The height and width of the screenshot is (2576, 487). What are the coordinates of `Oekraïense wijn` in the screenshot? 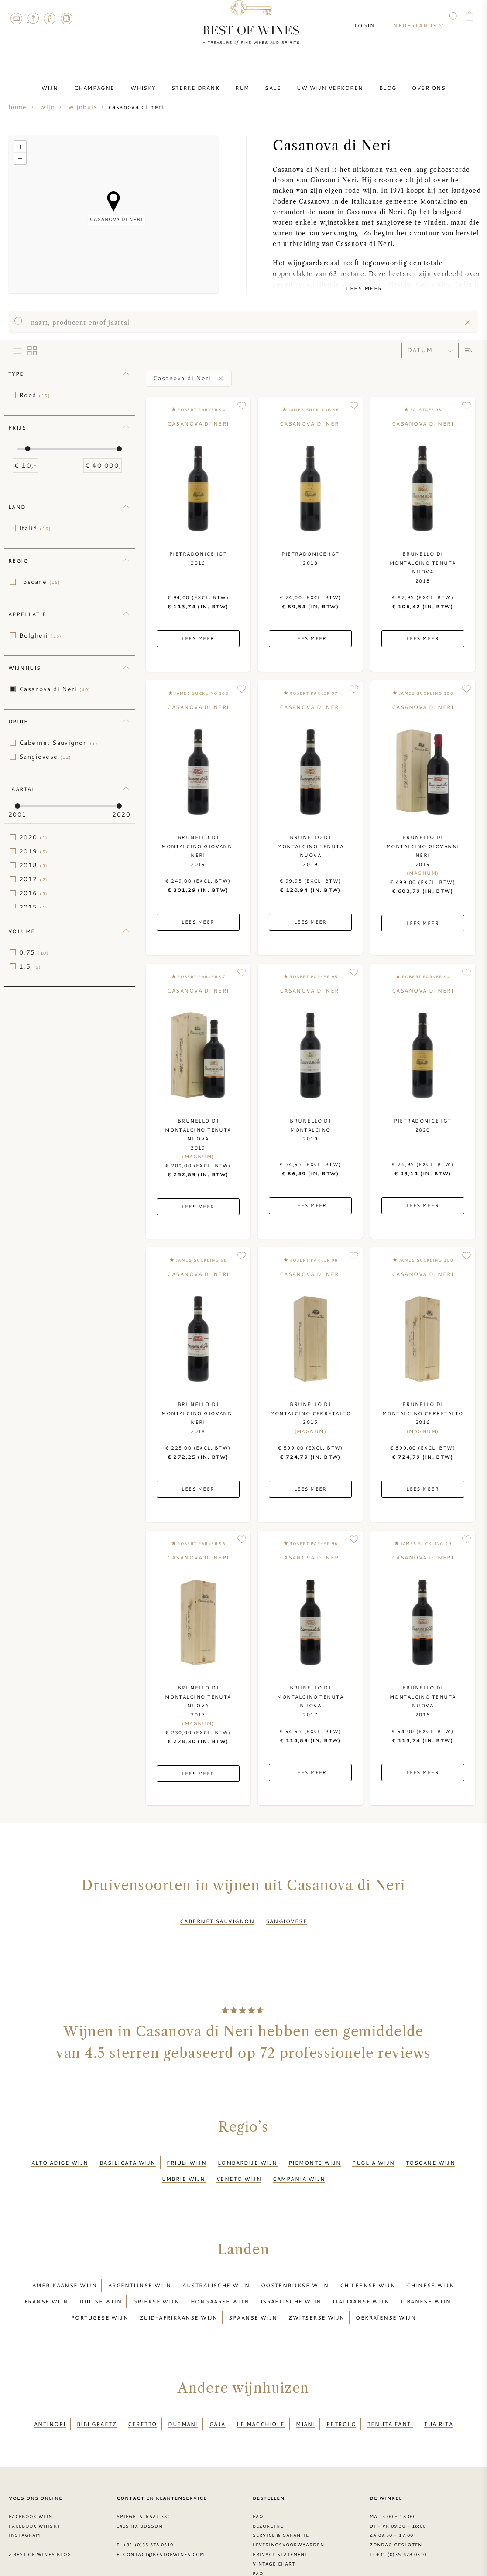 It's located at (386, 2287).